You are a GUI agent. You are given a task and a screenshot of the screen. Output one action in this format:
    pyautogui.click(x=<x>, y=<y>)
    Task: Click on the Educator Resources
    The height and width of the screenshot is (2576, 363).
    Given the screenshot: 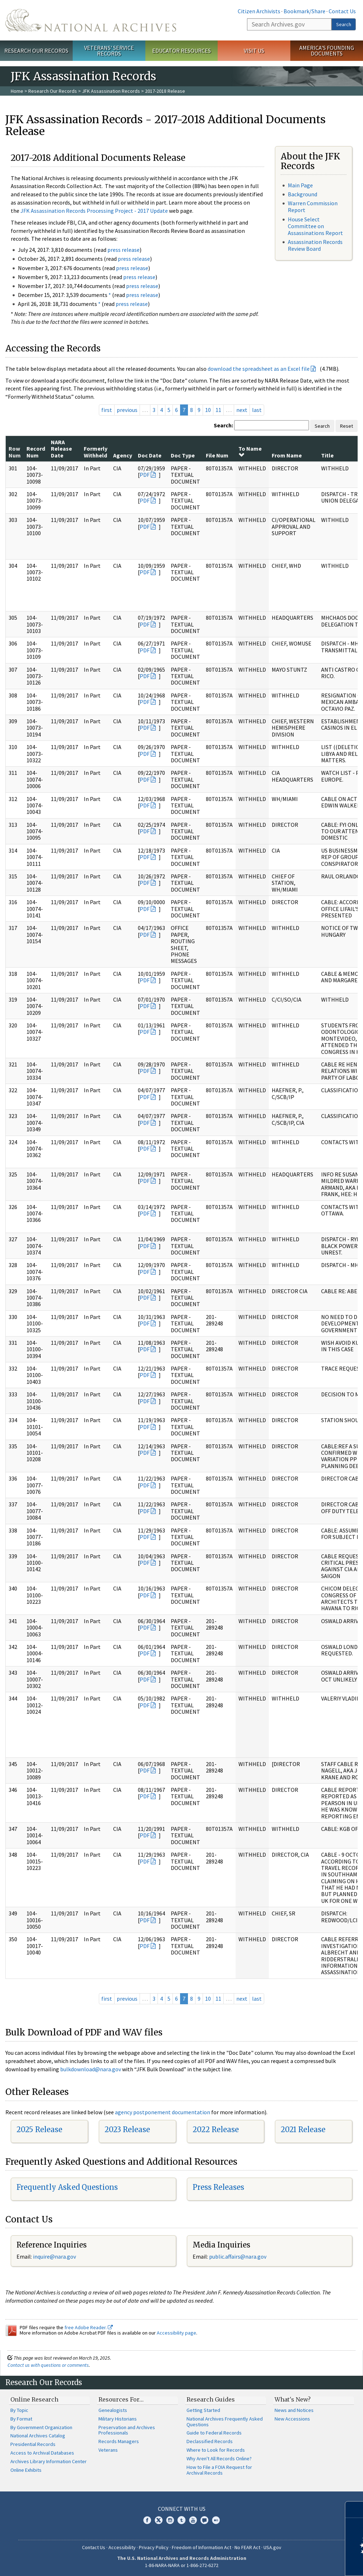 What is the action you would take?
    pyautogui.click(x=181, y=50)
    